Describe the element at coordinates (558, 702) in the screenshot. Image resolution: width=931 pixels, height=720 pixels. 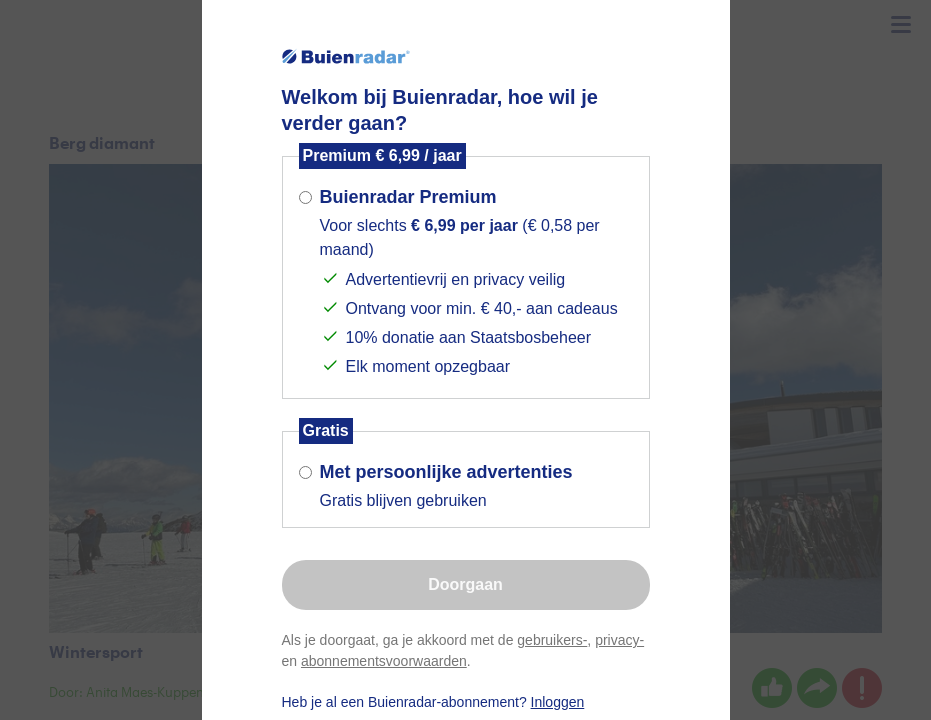
I see `Inloggen` at that location.